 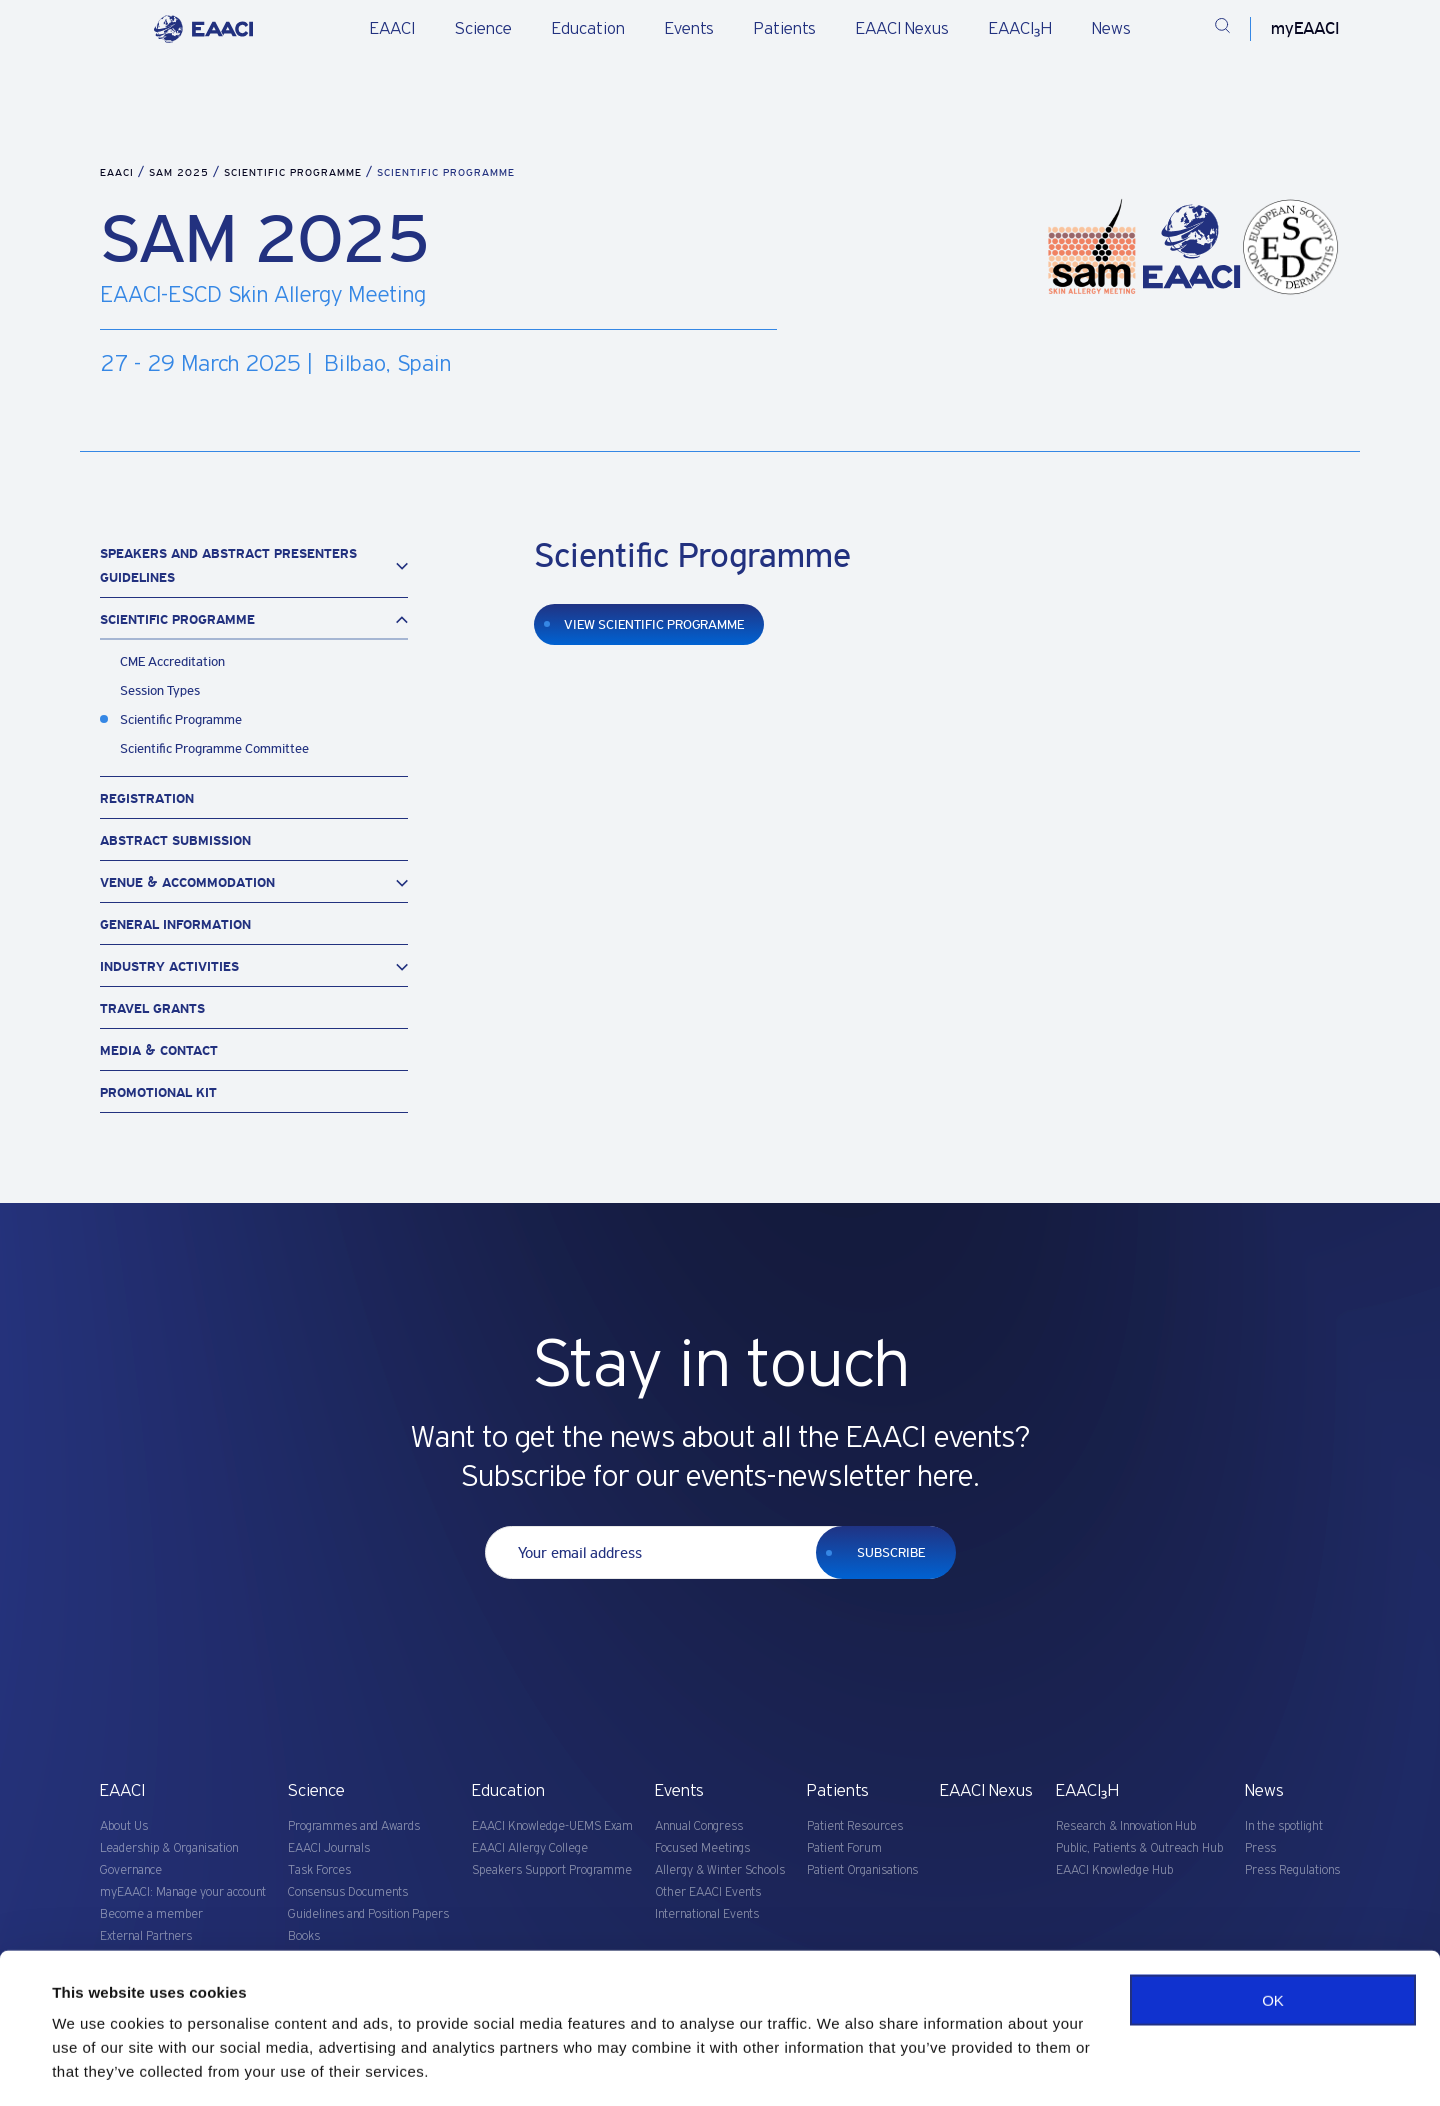 I want to click on Events, so click(x=689, y=29).